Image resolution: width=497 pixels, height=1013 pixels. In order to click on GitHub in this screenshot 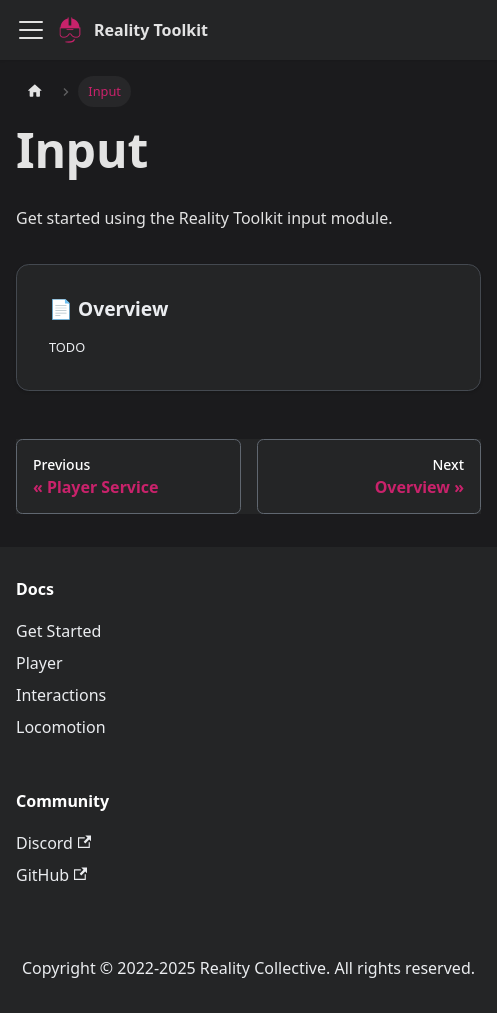, I will do `click(51, 875)`.